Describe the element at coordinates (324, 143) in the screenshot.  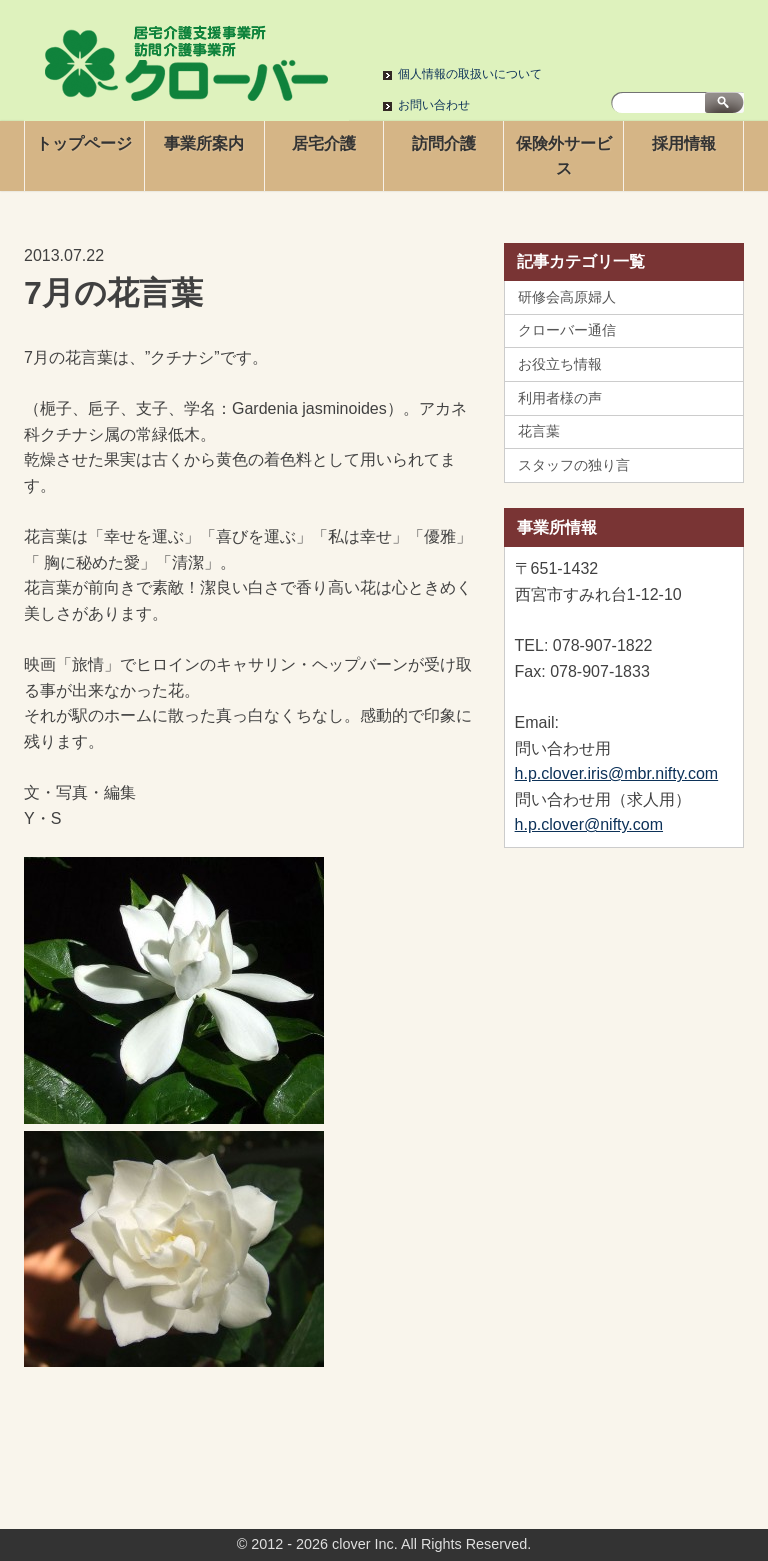
I see `居宅介護` at that location.